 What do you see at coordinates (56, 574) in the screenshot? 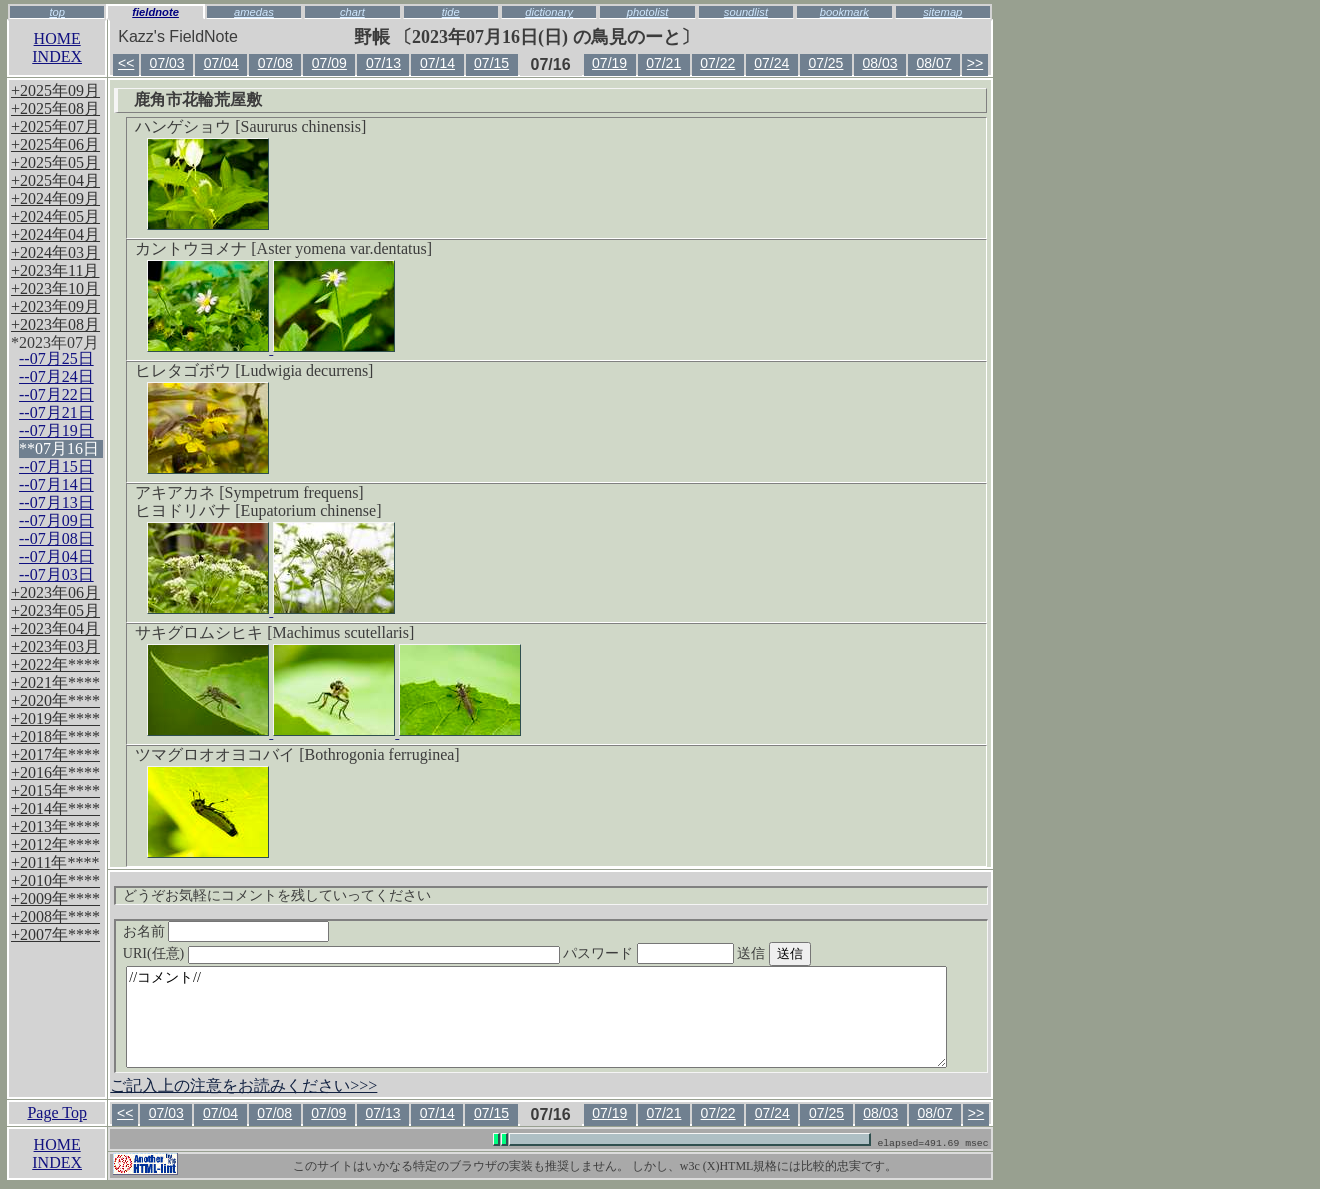
I see `--07月03日` at bounding box center [56, 574].